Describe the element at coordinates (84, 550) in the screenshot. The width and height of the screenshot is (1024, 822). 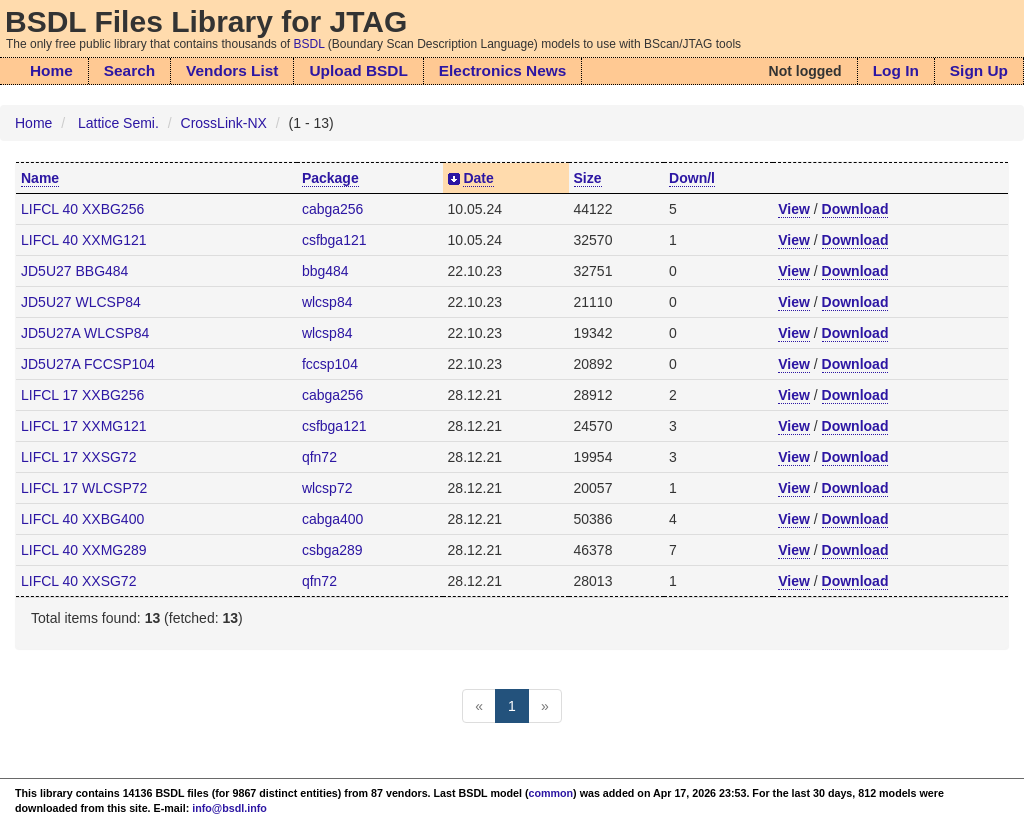
I see `LIFCL 40 XXMG289` at that location.